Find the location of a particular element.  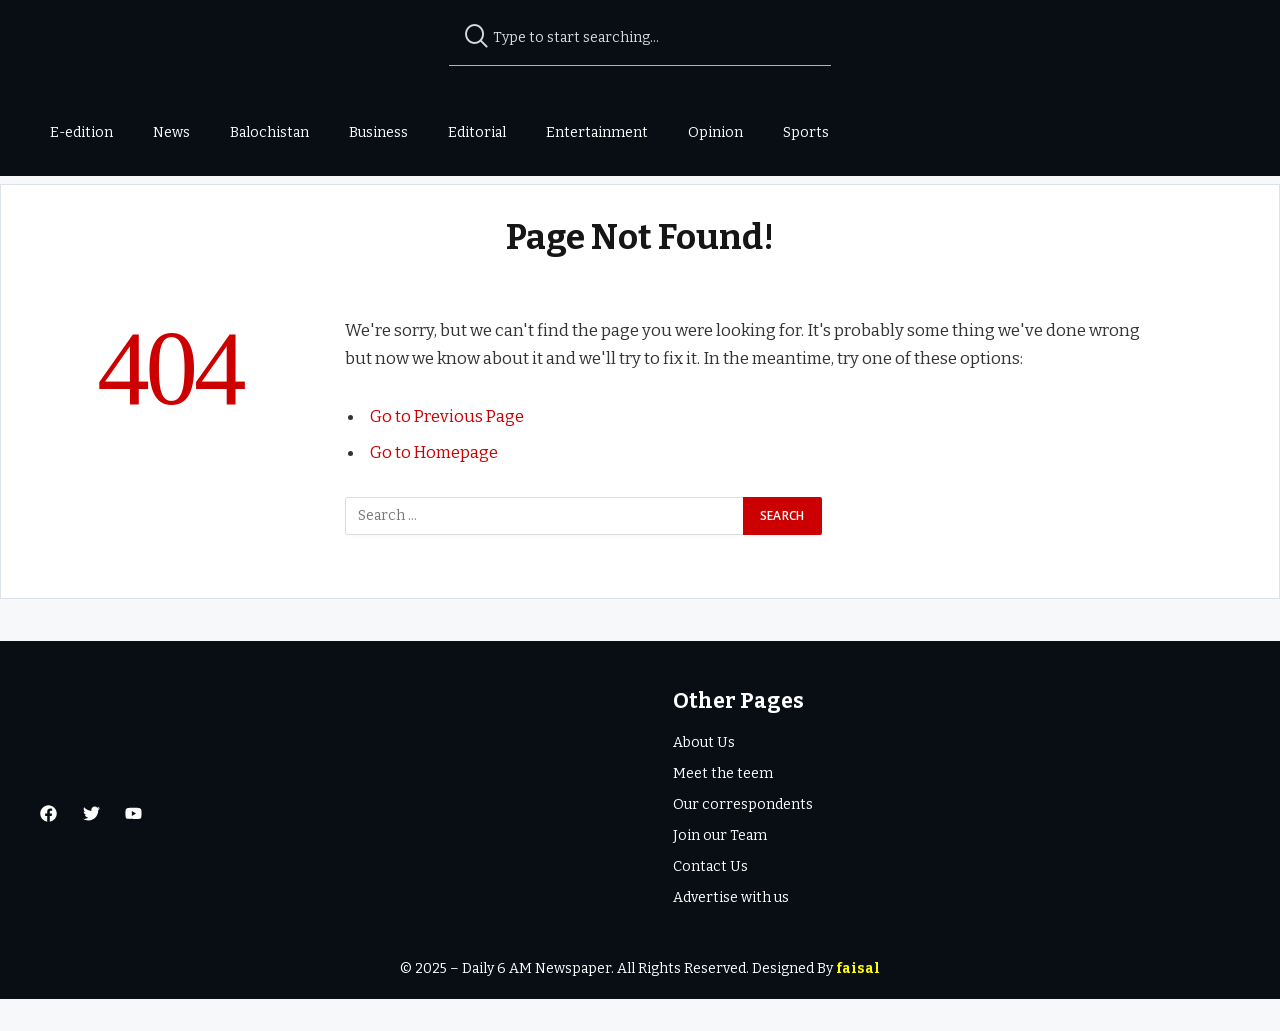

News is located at coordinates (171, 132).